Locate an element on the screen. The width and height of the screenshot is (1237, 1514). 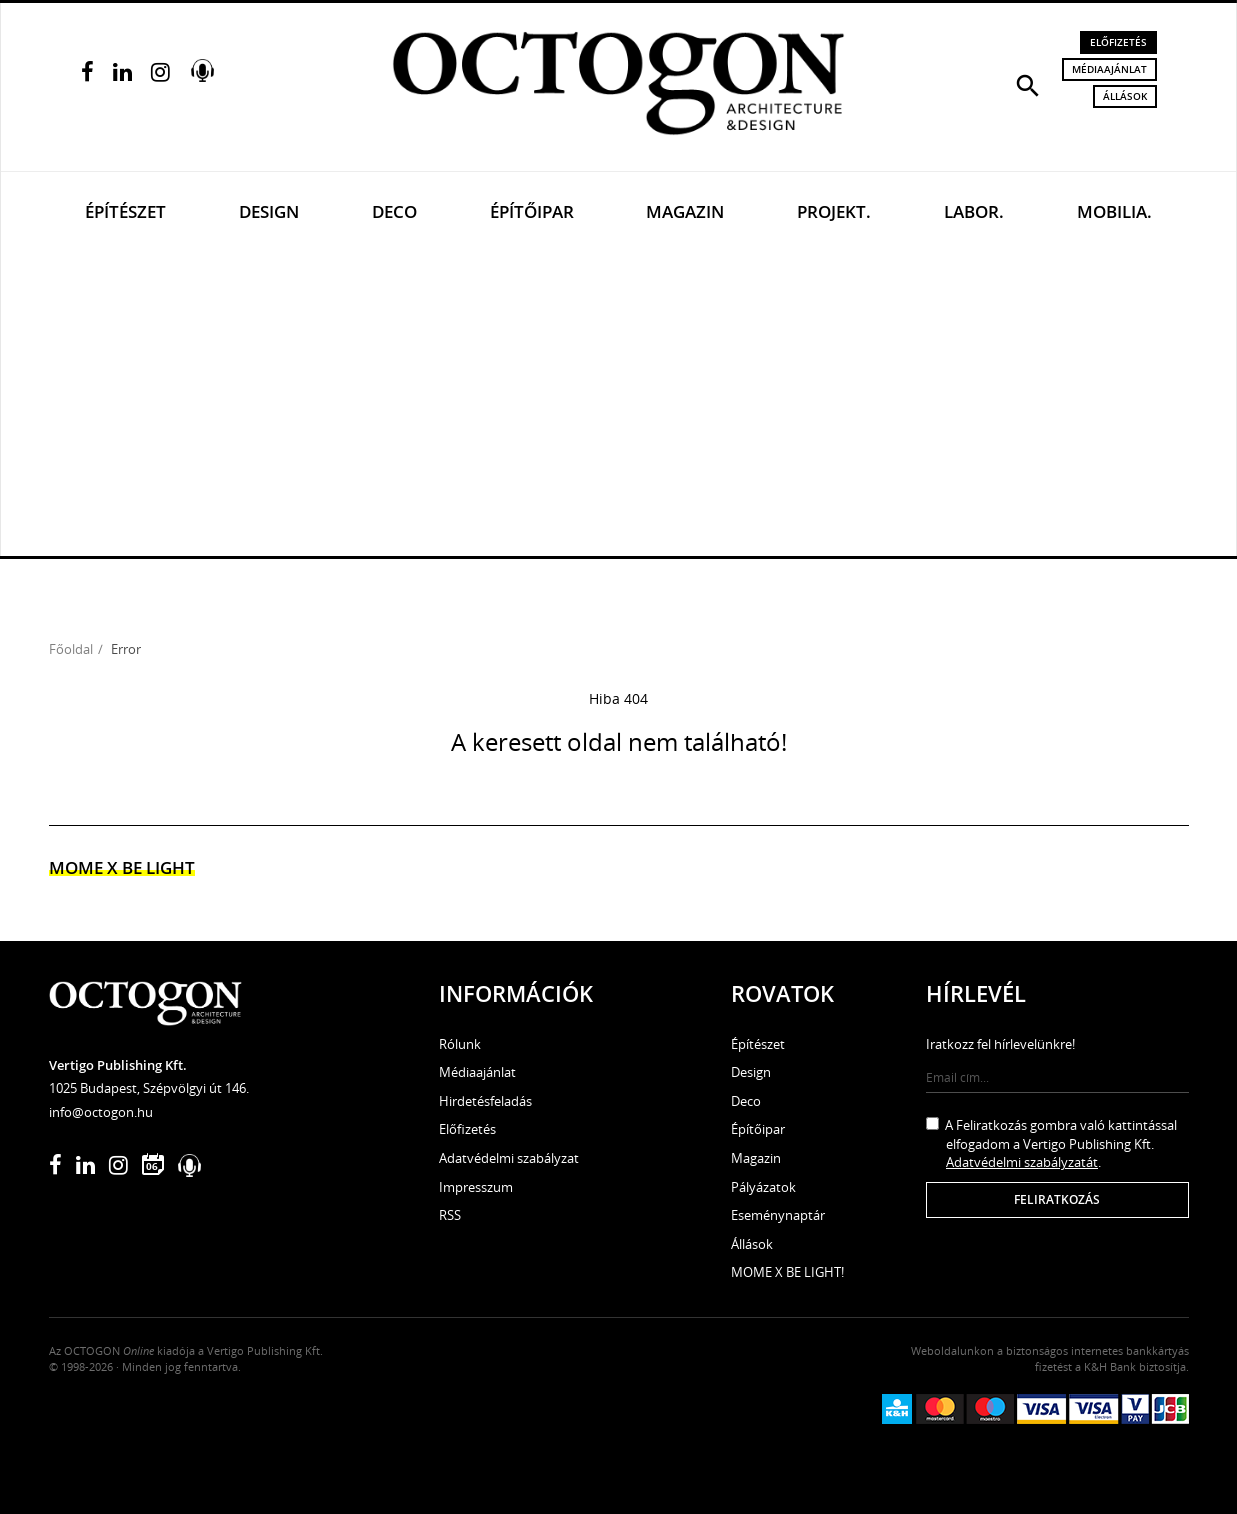
Magazin is located at coordinates (685, 211).